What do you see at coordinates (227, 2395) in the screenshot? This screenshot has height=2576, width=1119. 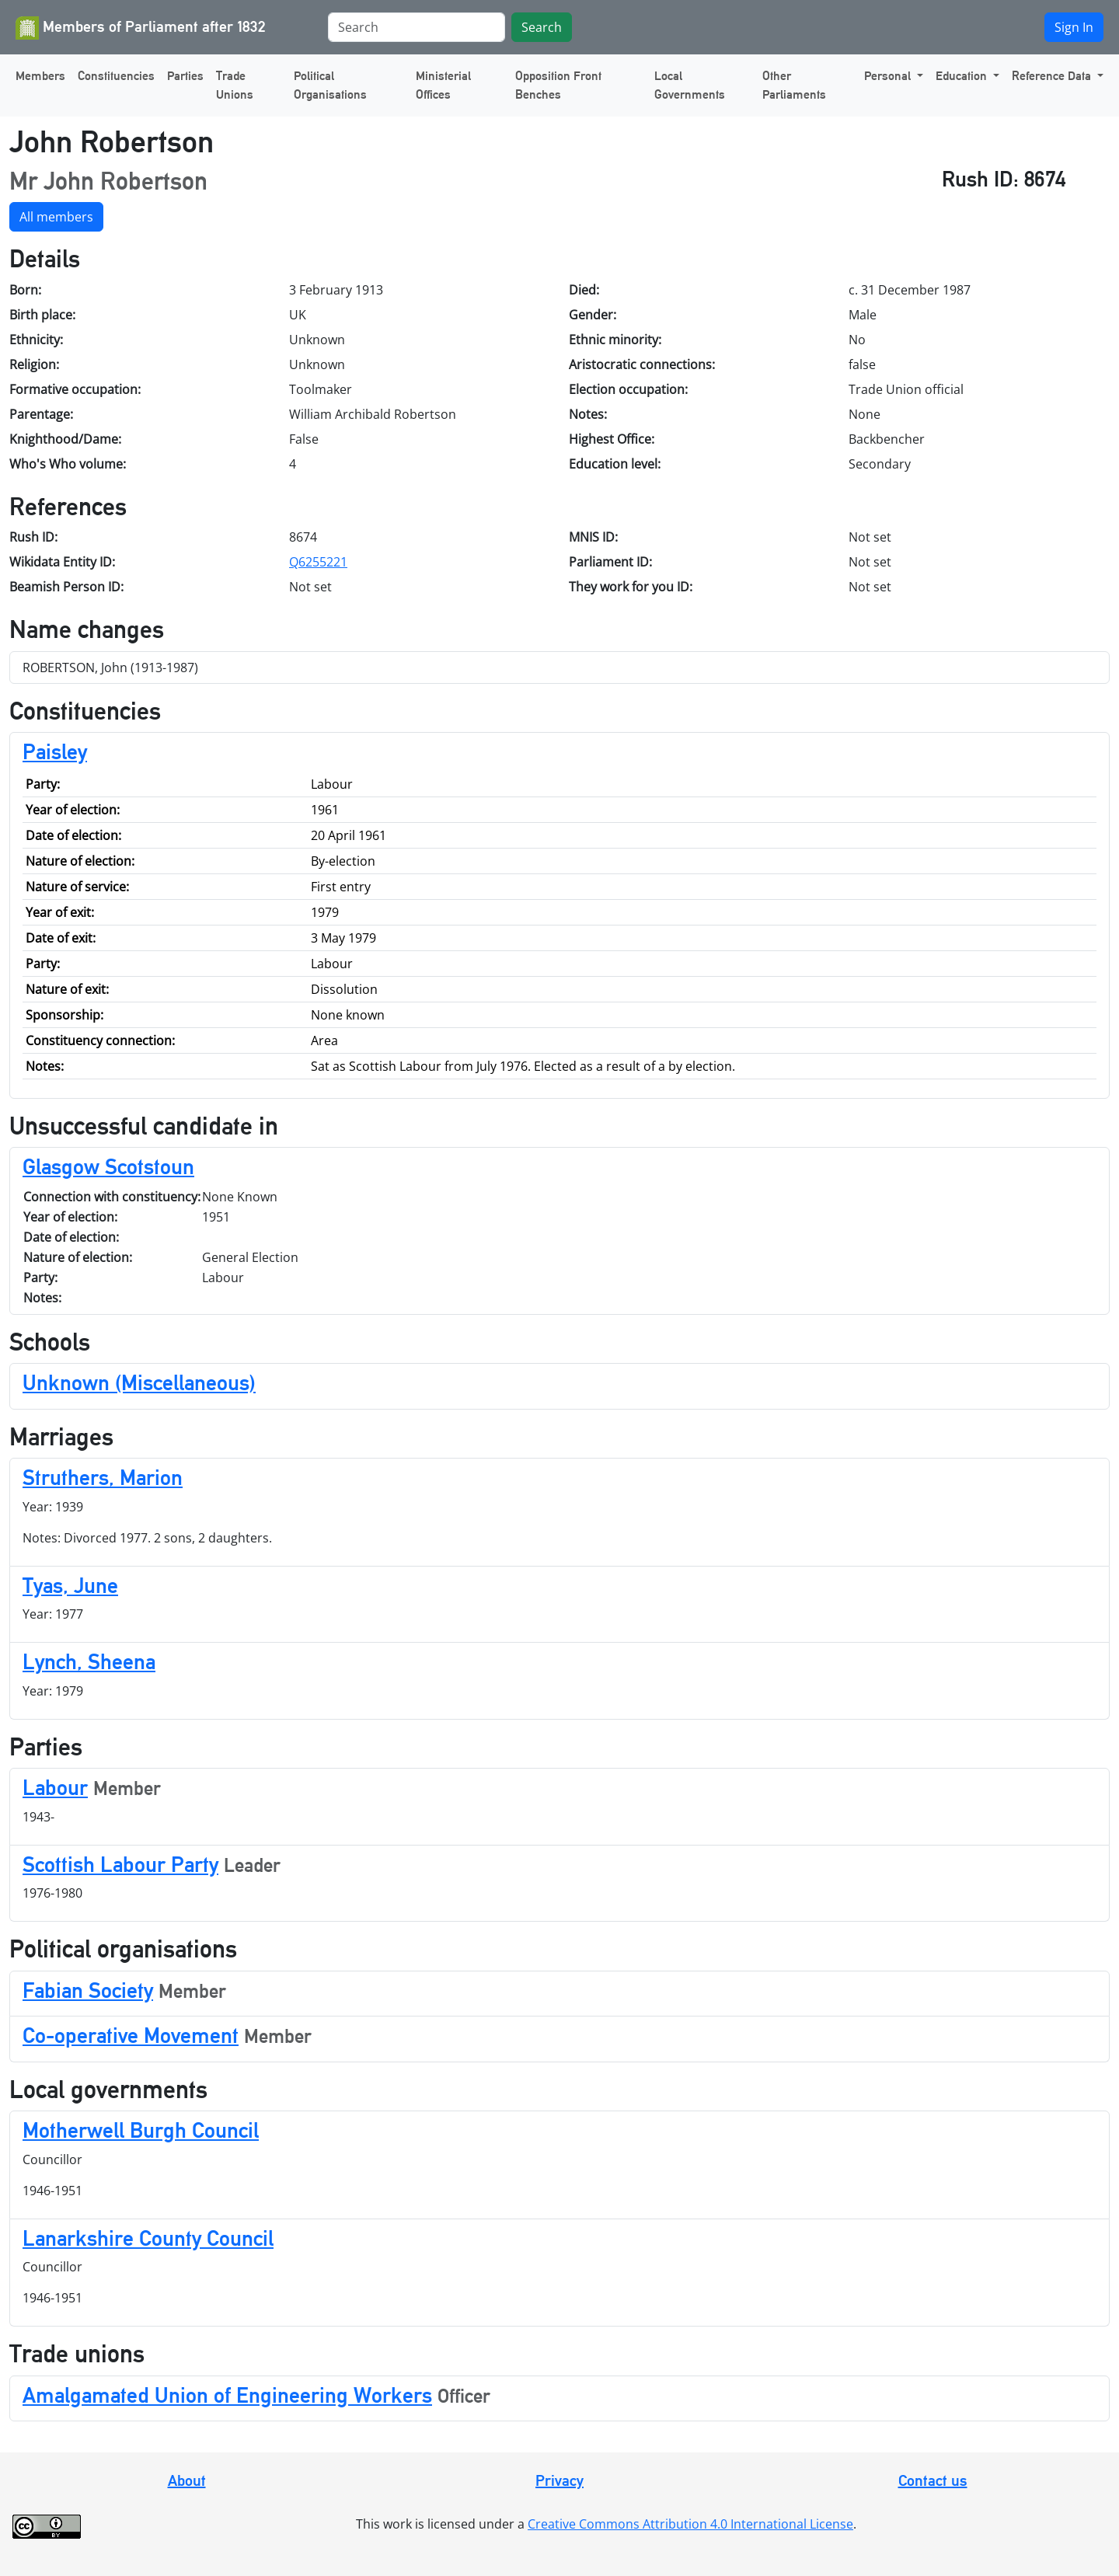 I see `Amalgamated Union of Engineering Workers` at bounding box center [227, 2395].